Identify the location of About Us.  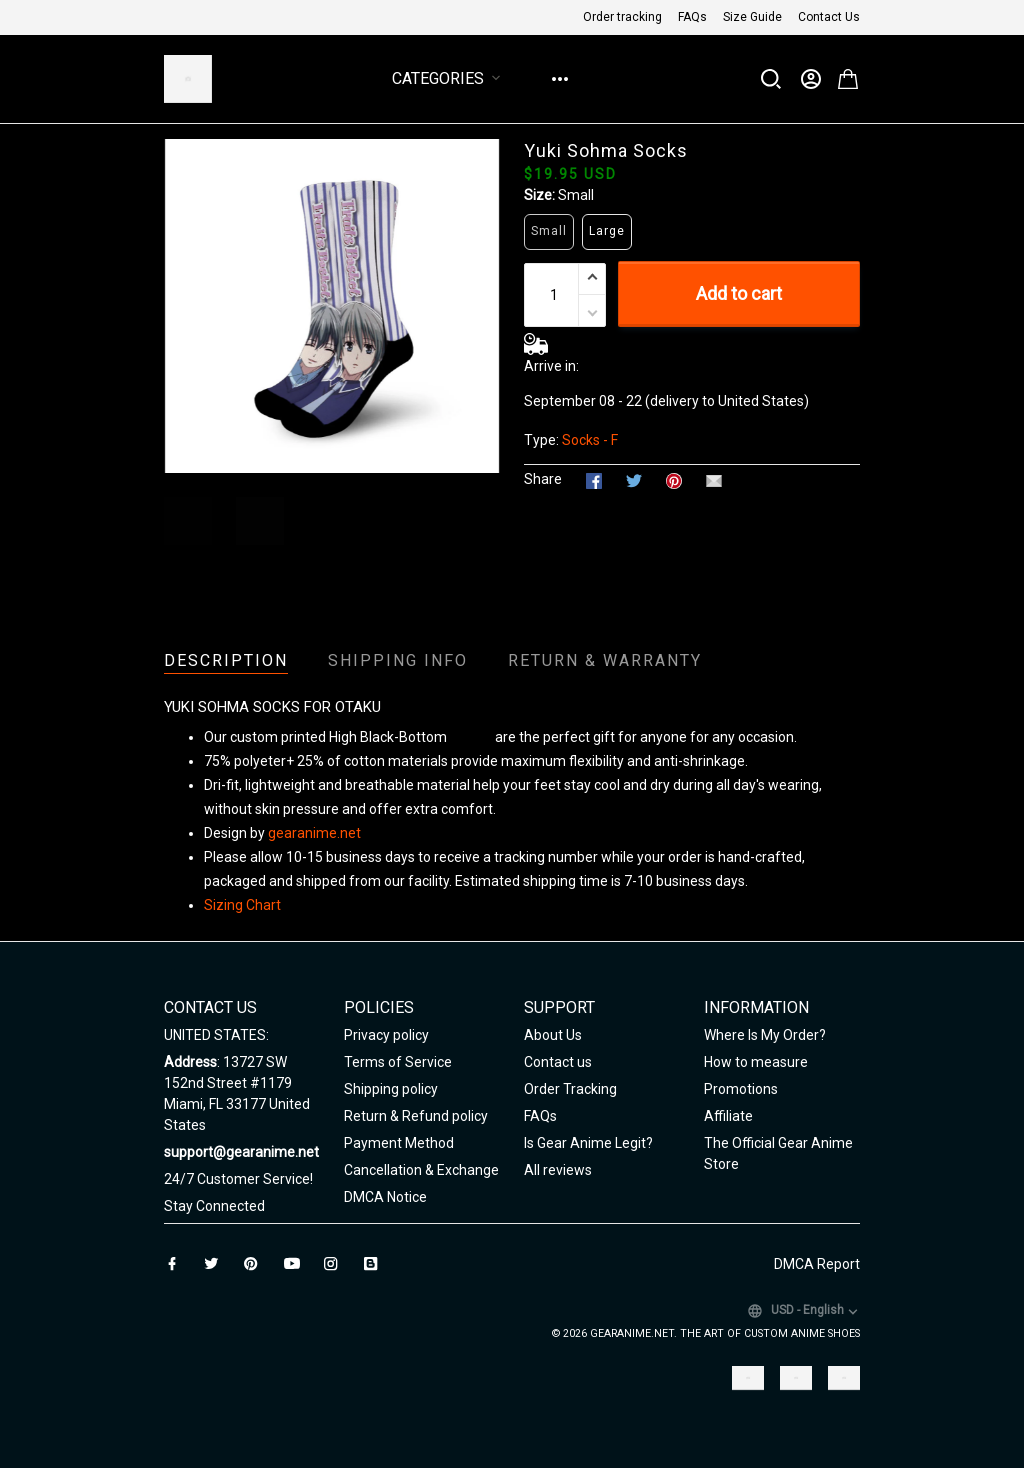
(553, 1035).